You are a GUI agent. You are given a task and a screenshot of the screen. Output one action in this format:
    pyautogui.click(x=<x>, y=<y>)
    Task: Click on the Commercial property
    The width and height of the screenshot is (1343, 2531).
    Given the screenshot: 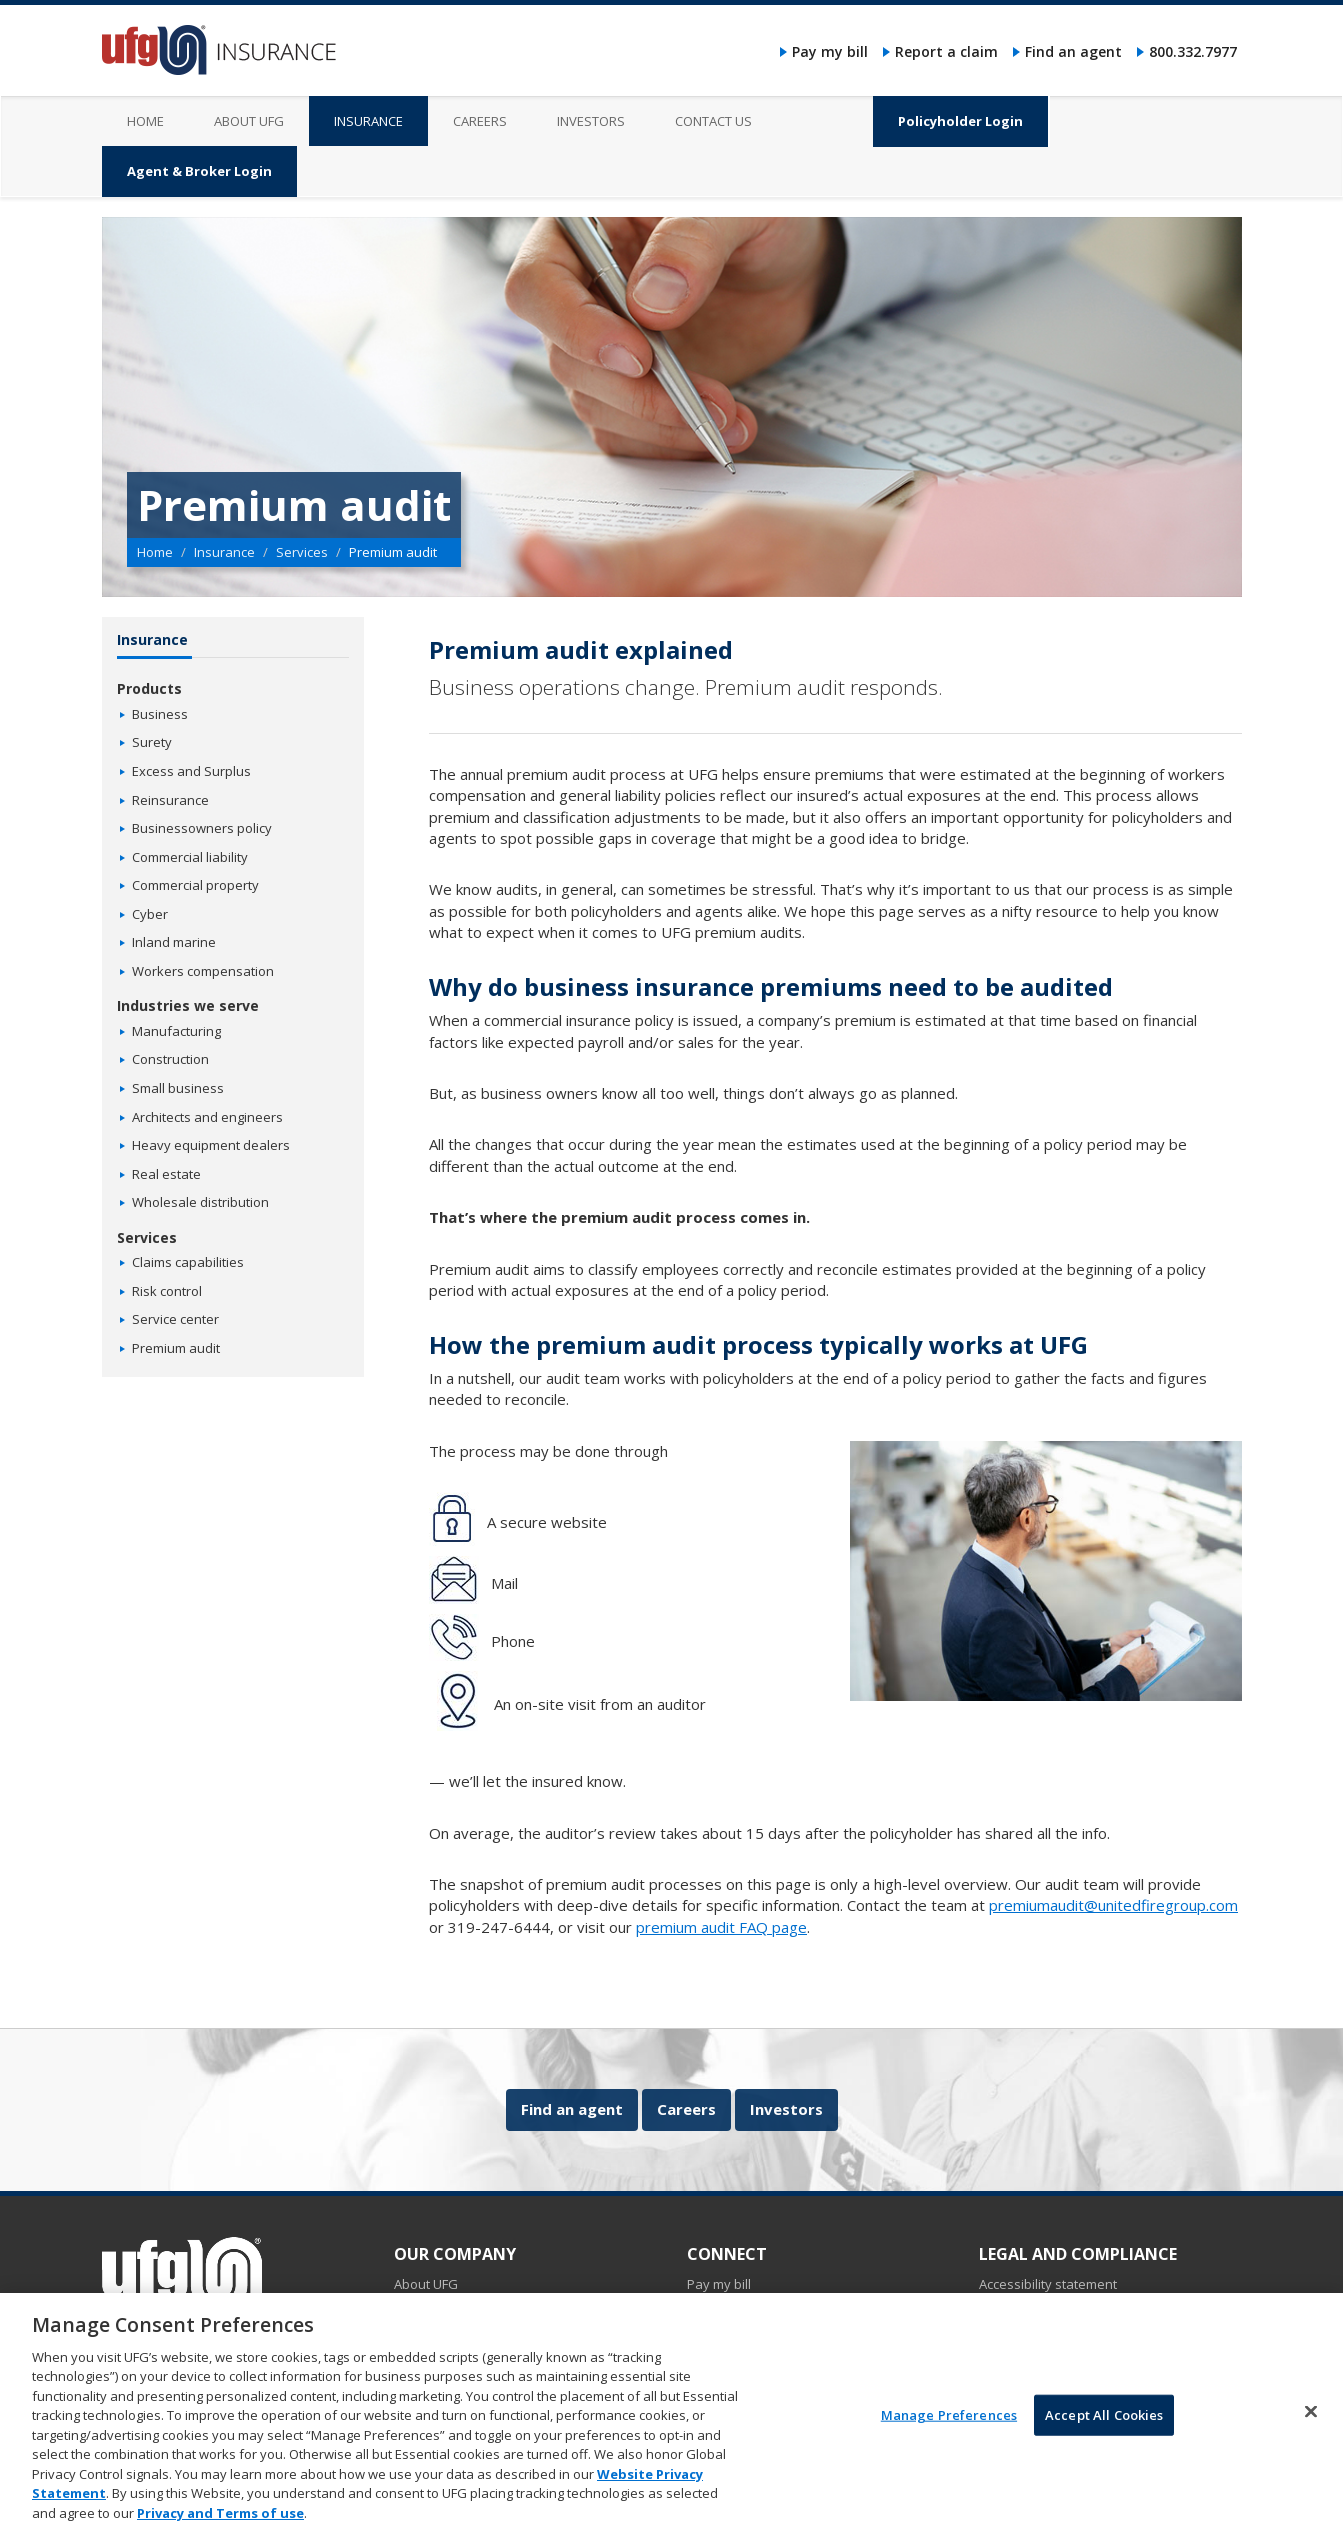 What is the action you would take?
    pyautogui.click(x=195, y=885)
    